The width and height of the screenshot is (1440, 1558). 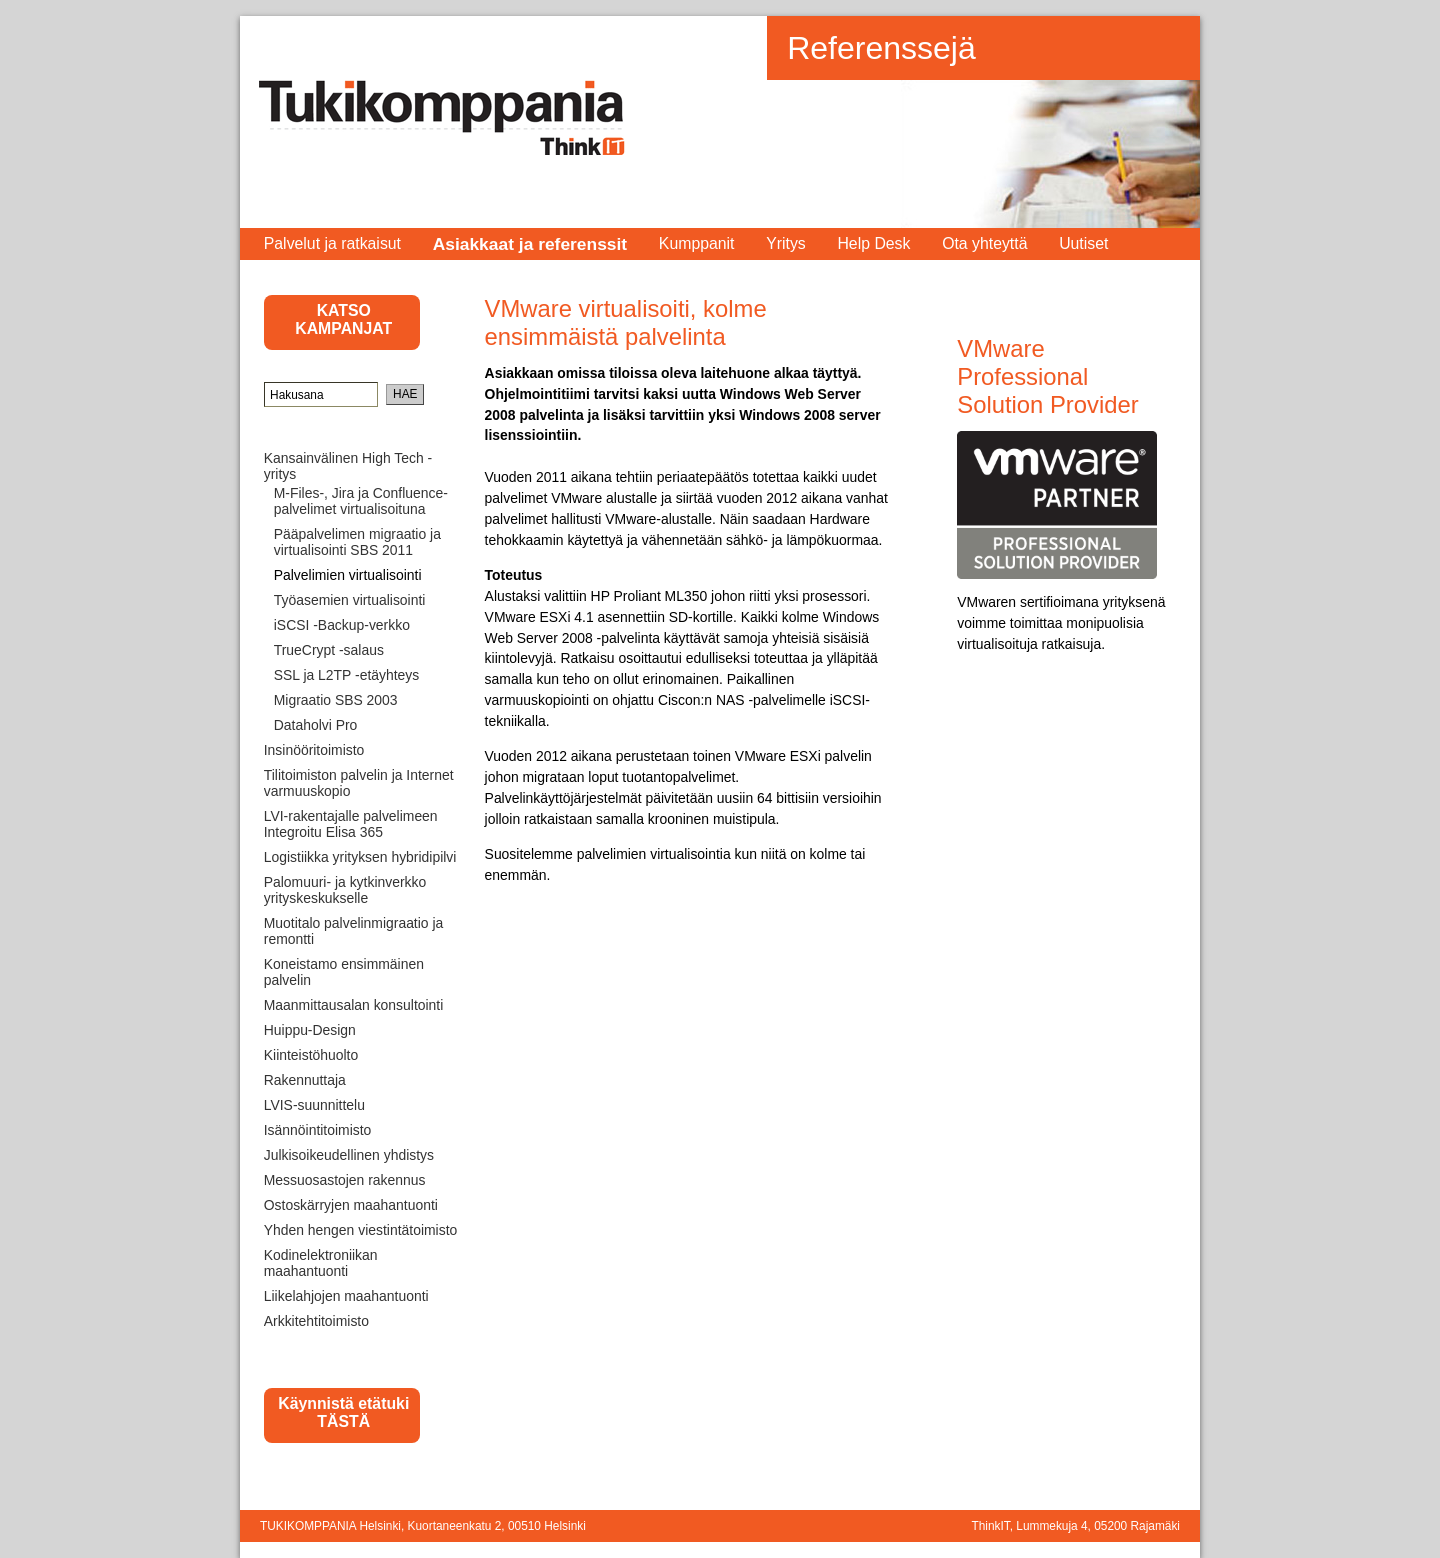 What do you see at coordinates (346, 1296) in the screenshot?
I see `Liikelahjojen maahantuonti` at bounding box center [346, 1296].